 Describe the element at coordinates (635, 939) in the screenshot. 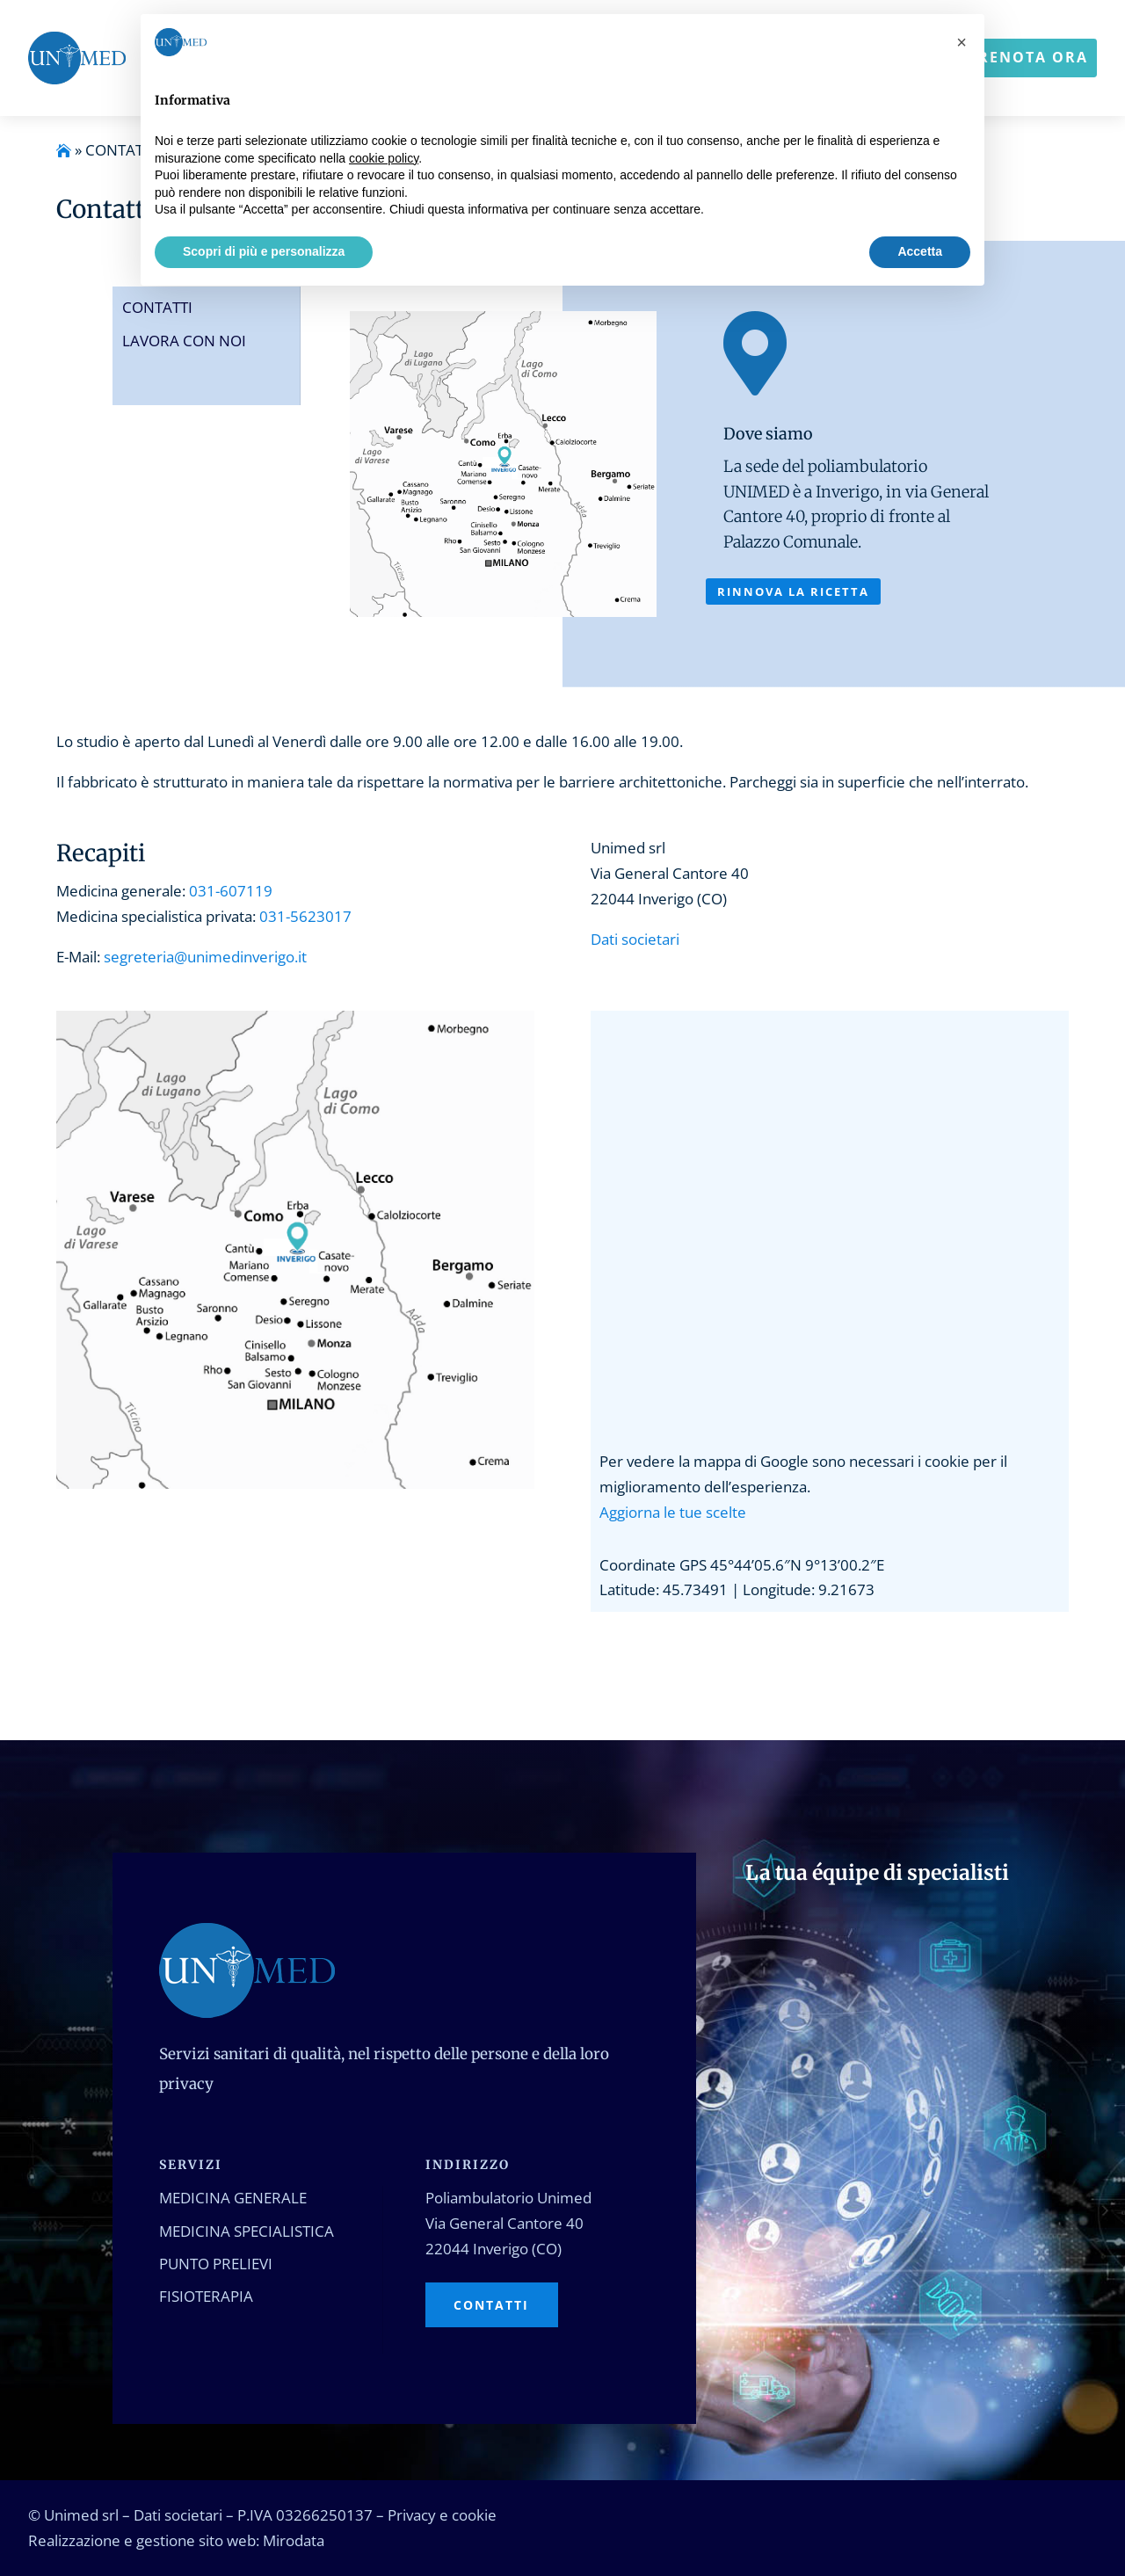

I see `Dati societari` at that location.